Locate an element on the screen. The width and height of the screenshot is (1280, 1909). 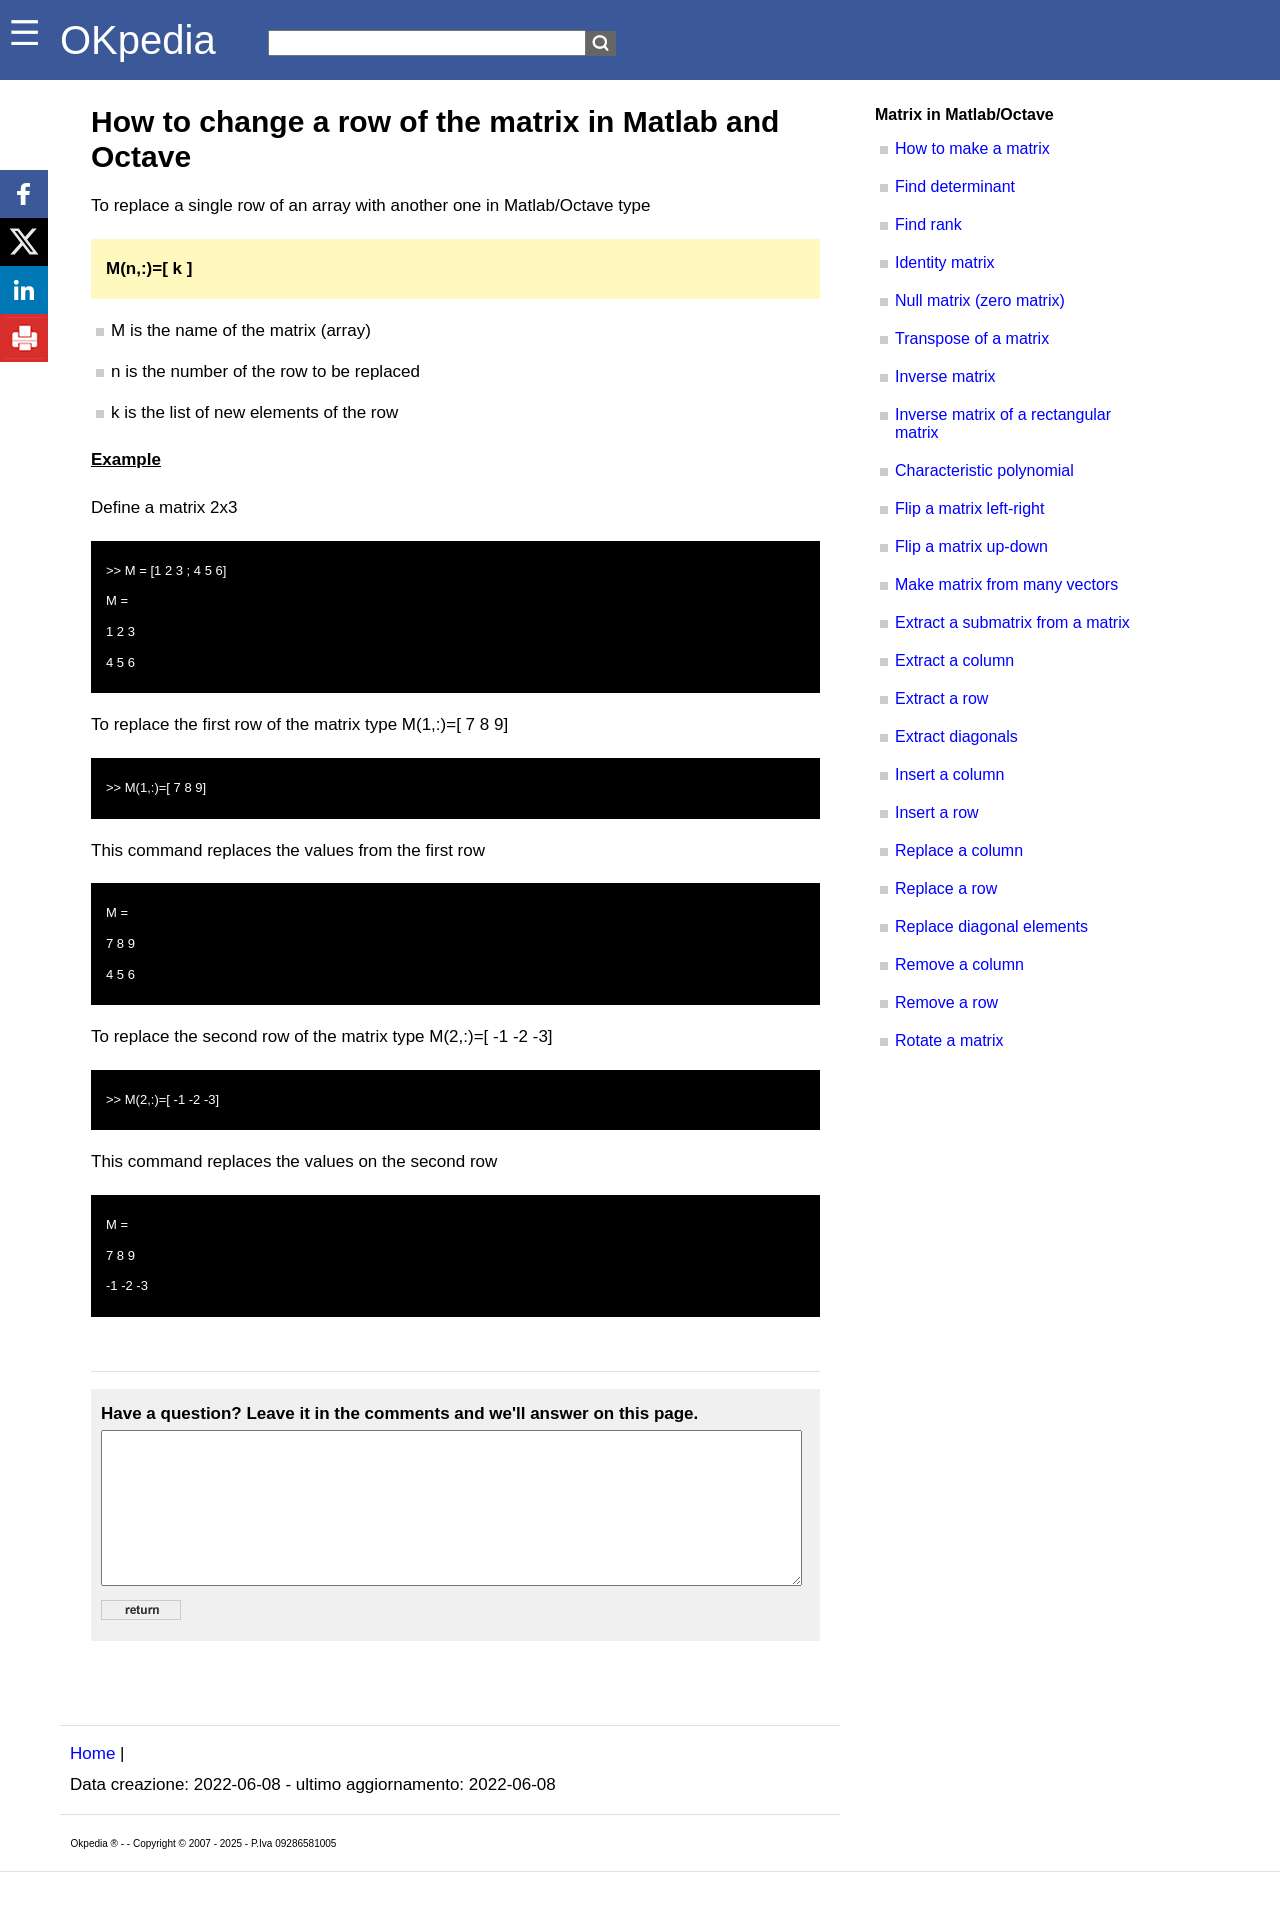
Extract a column is located at coordinates (954, 660).